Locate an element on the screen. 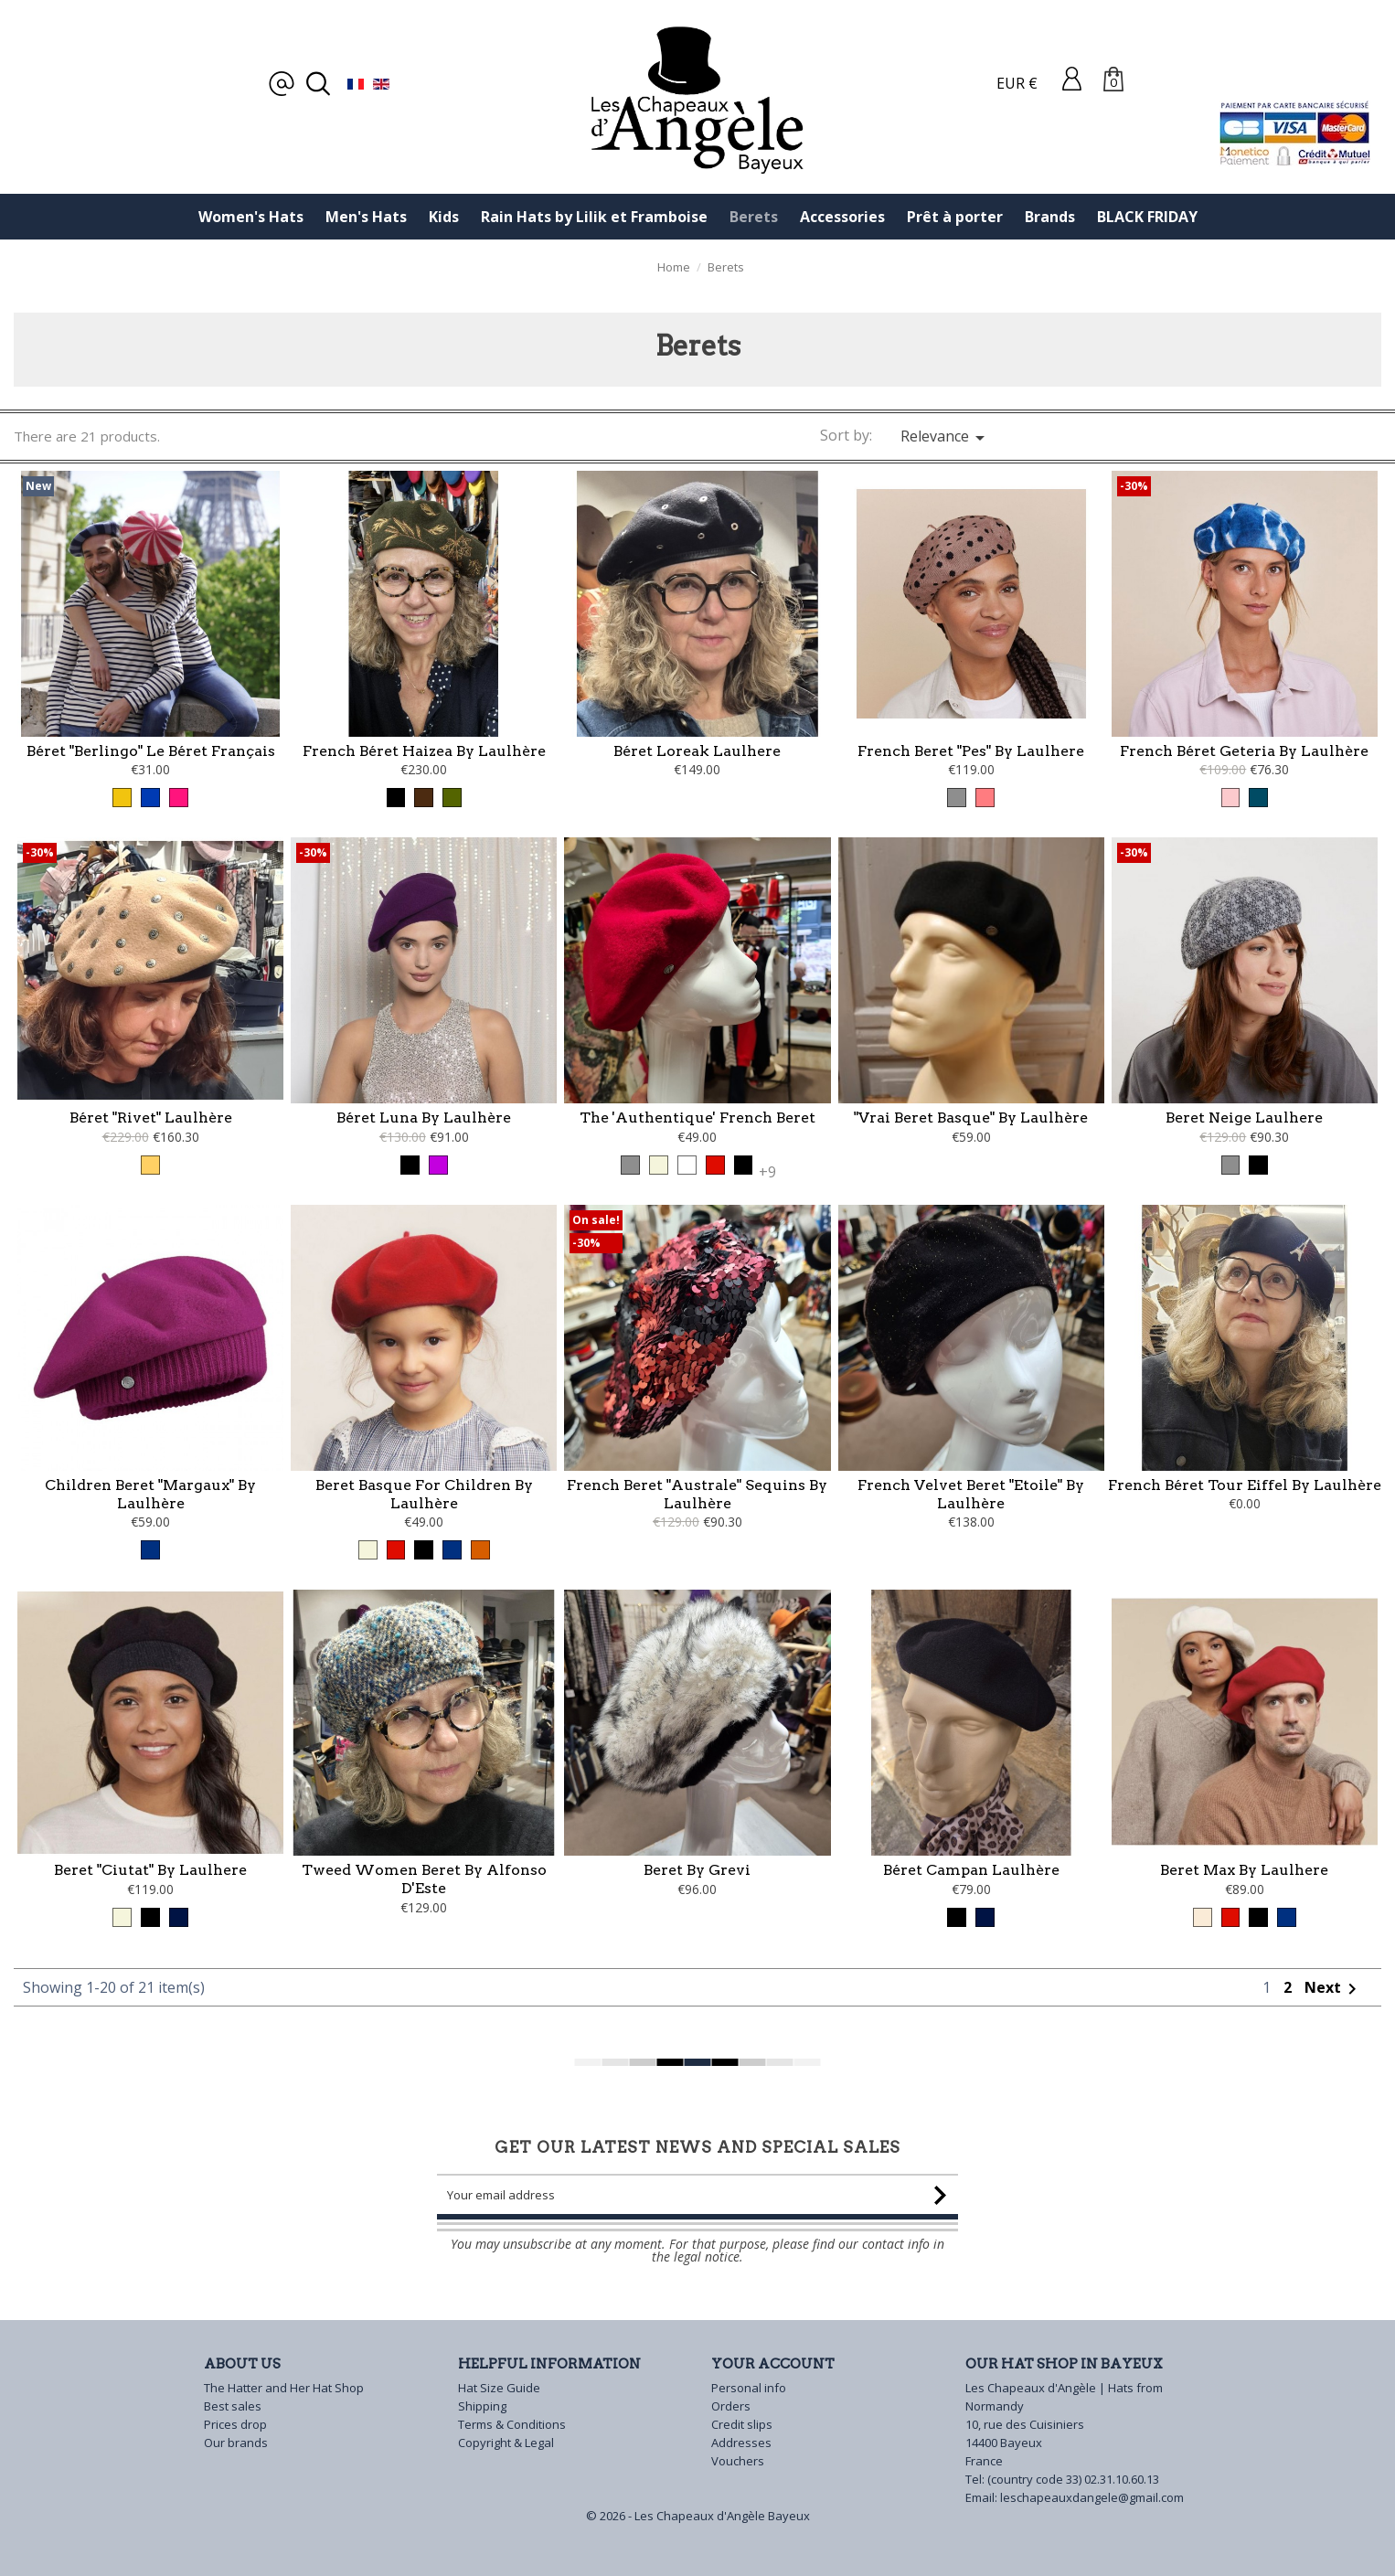  Prêt à porter is located at coordinates (955, 217).